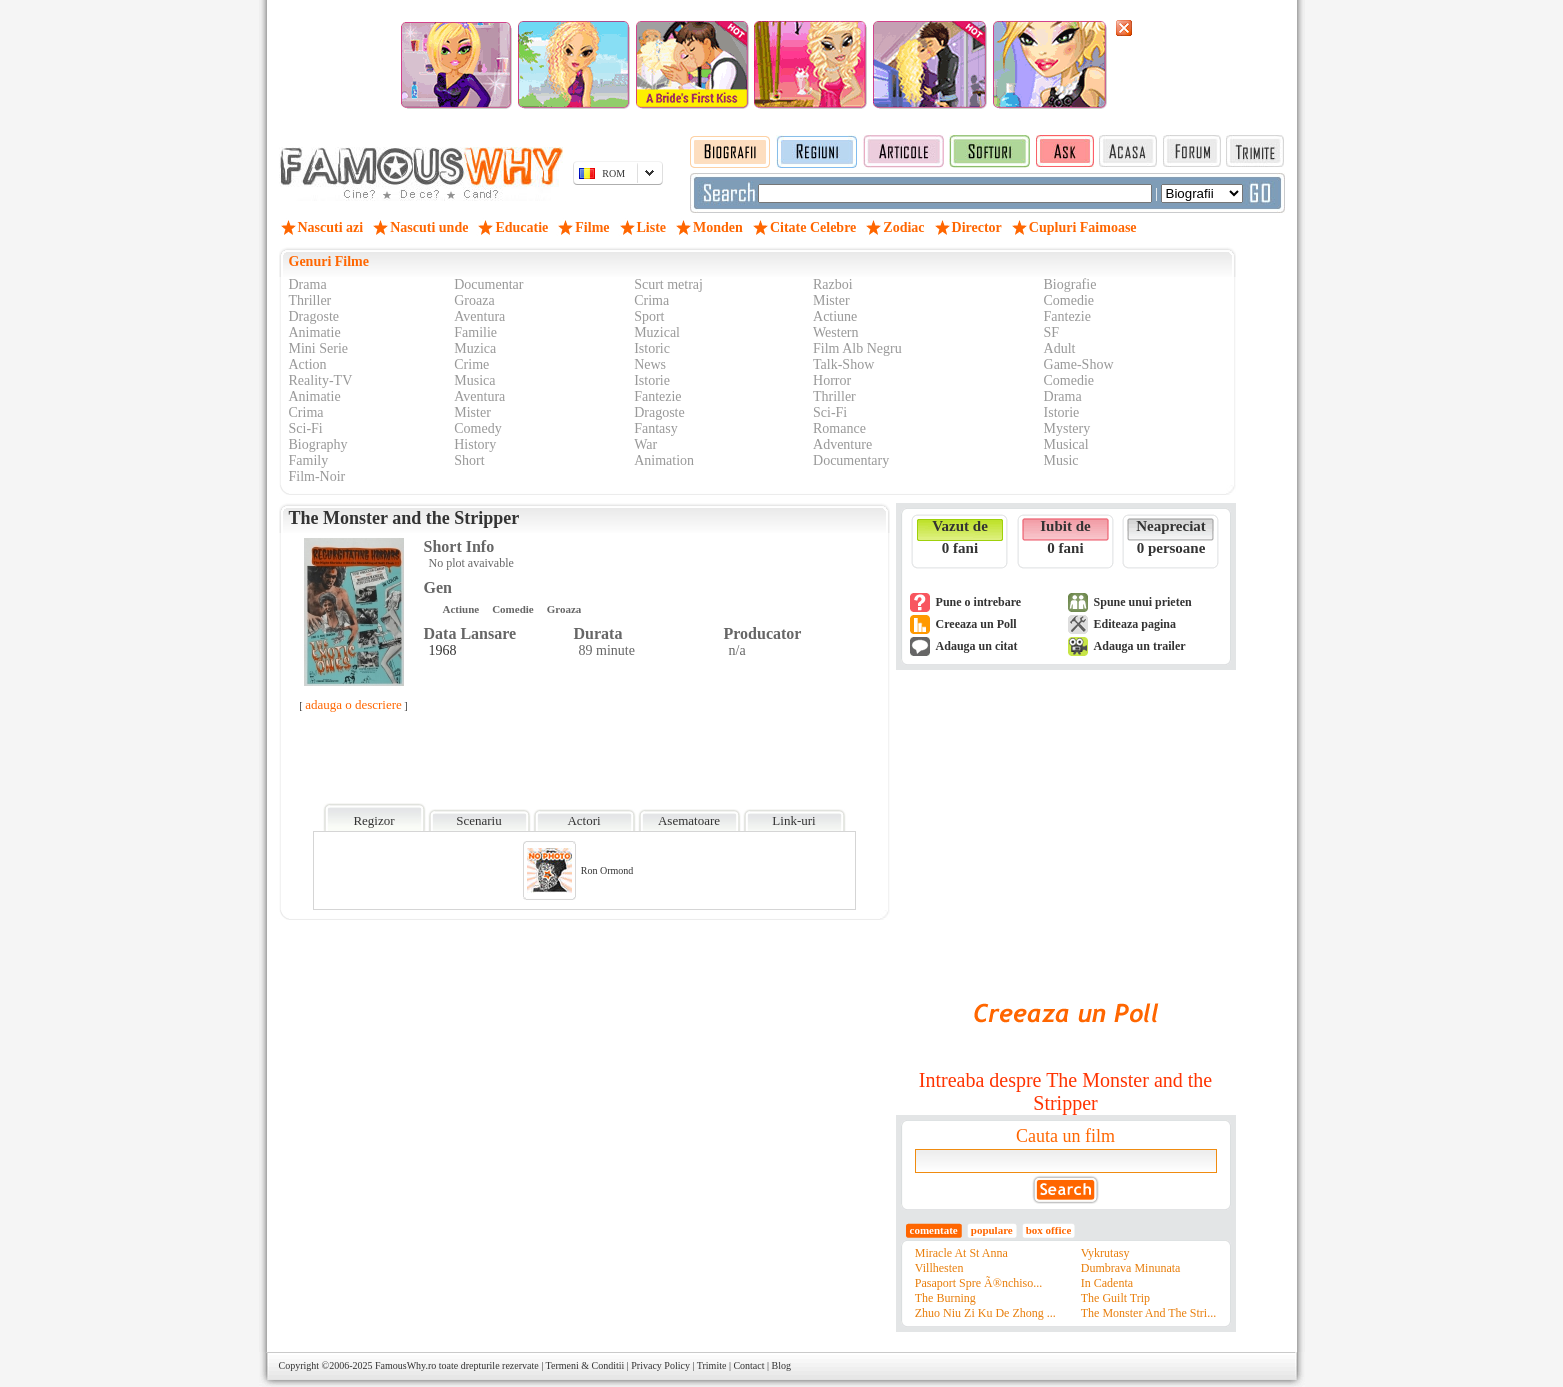 The width and height of the screenshot is (1563, 1387). I want to click on Drama, so click(308, 284).